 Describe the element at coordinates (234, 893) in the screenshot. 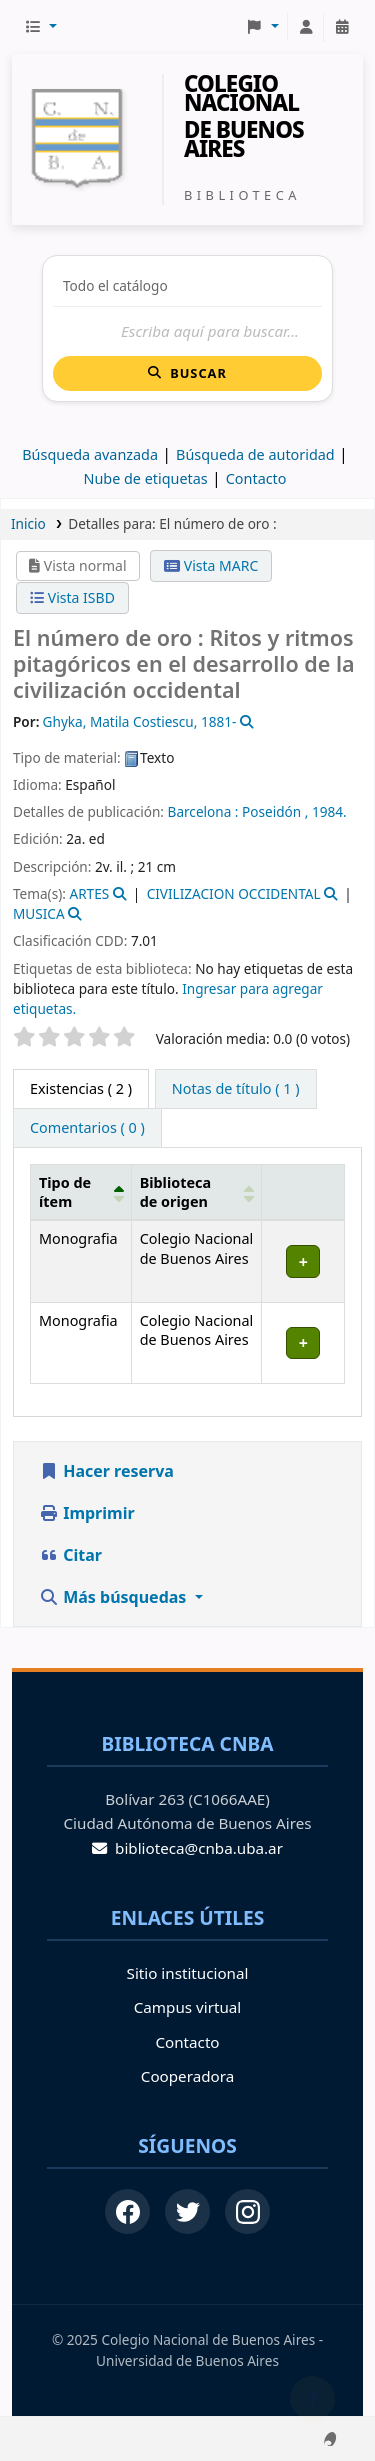

I see `CIVILIZACION OCCIDENTAL` at that location.